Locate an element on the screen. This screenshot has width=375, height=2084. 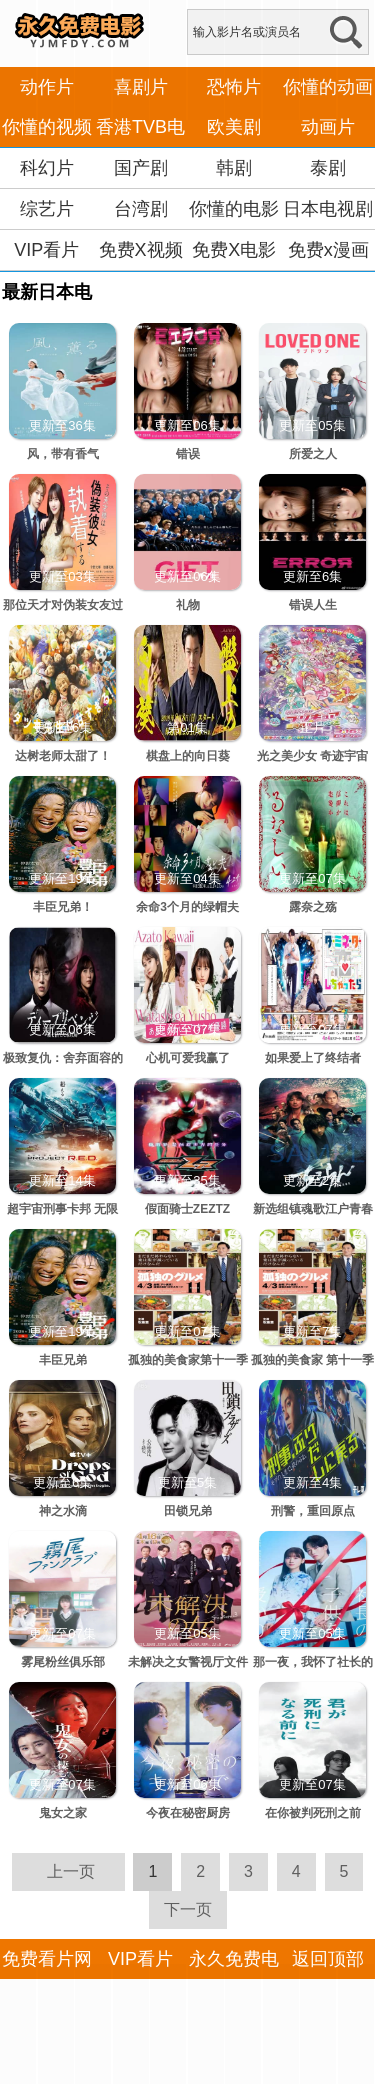
假面骑士ZEZTZ is located at coordinates (187, 1209).